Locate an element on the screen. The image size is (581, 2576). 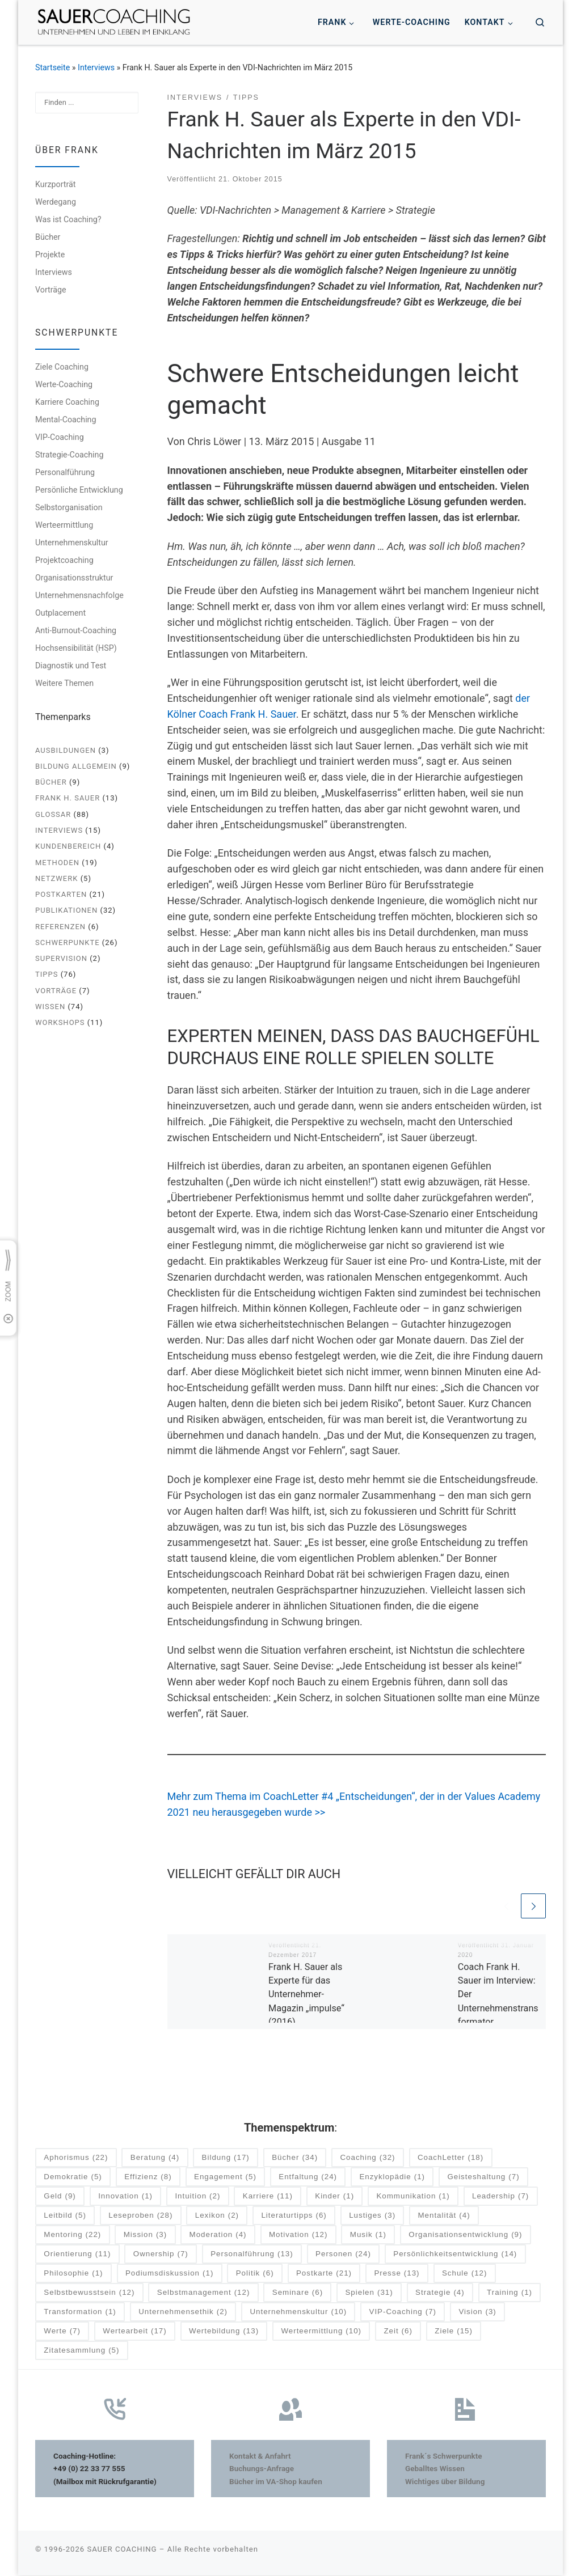
Unternehmenskultur is located at coordinates (71, 542).